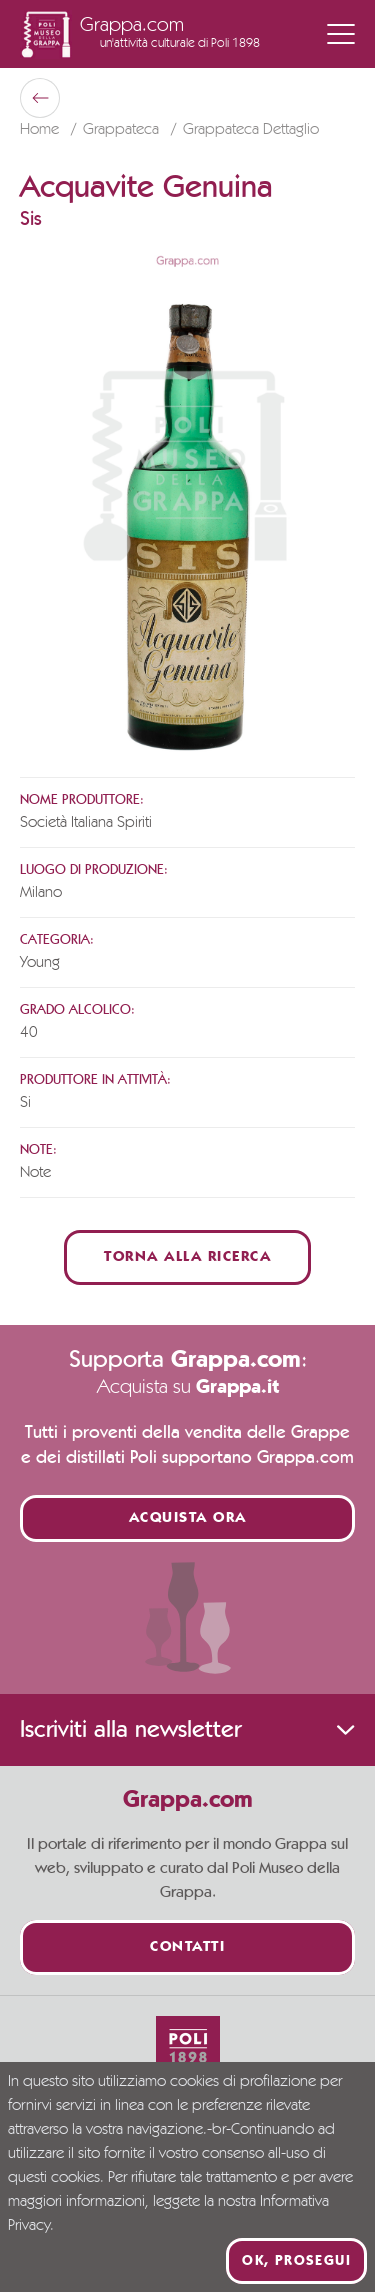 The width and height of the screenshot is (375, 2292). Describe the element at coordinates (123, 130) in the screenshot. I see `Grappateca` at that location.